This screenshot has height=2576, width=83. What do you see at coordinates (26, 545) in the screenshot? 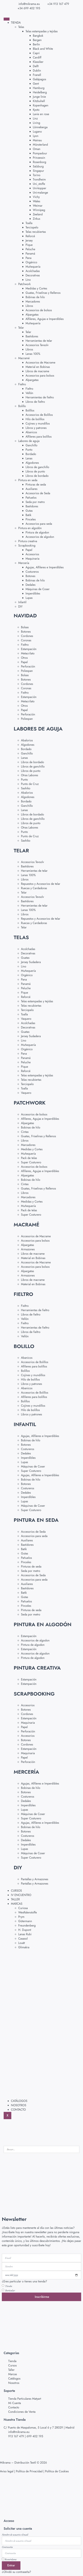
I see `Scrapbooking` at bounding box center [26, 545].